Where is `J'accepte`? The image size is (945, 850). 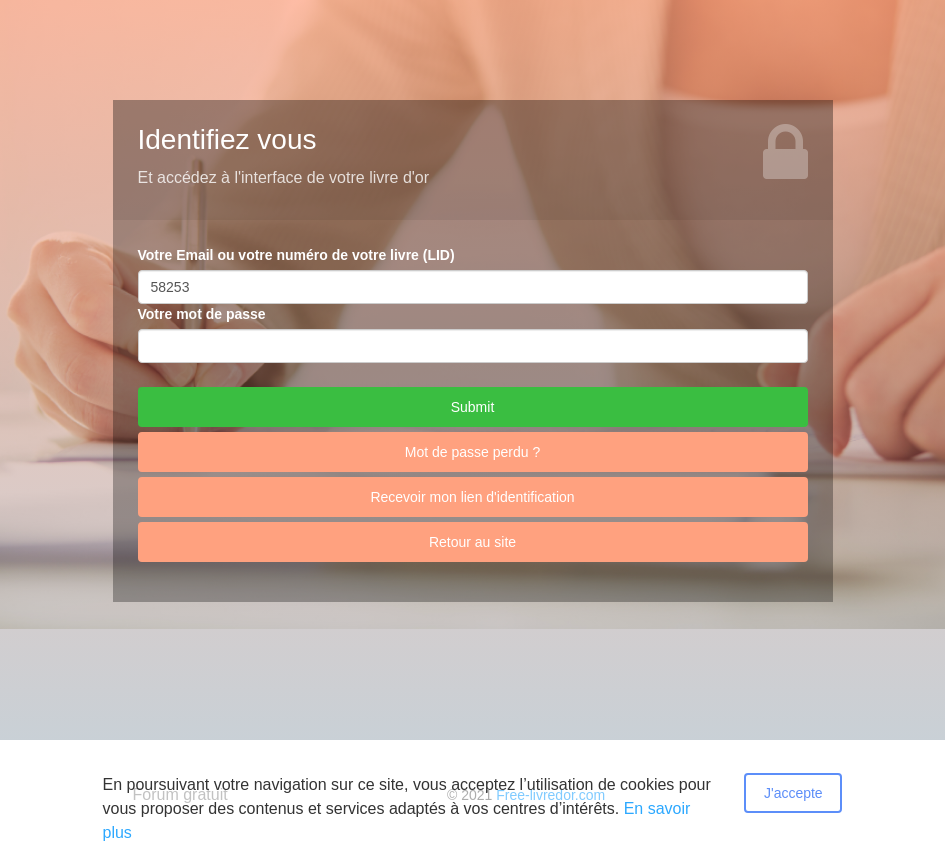 J'accepte is located at coordinates (793, 793).